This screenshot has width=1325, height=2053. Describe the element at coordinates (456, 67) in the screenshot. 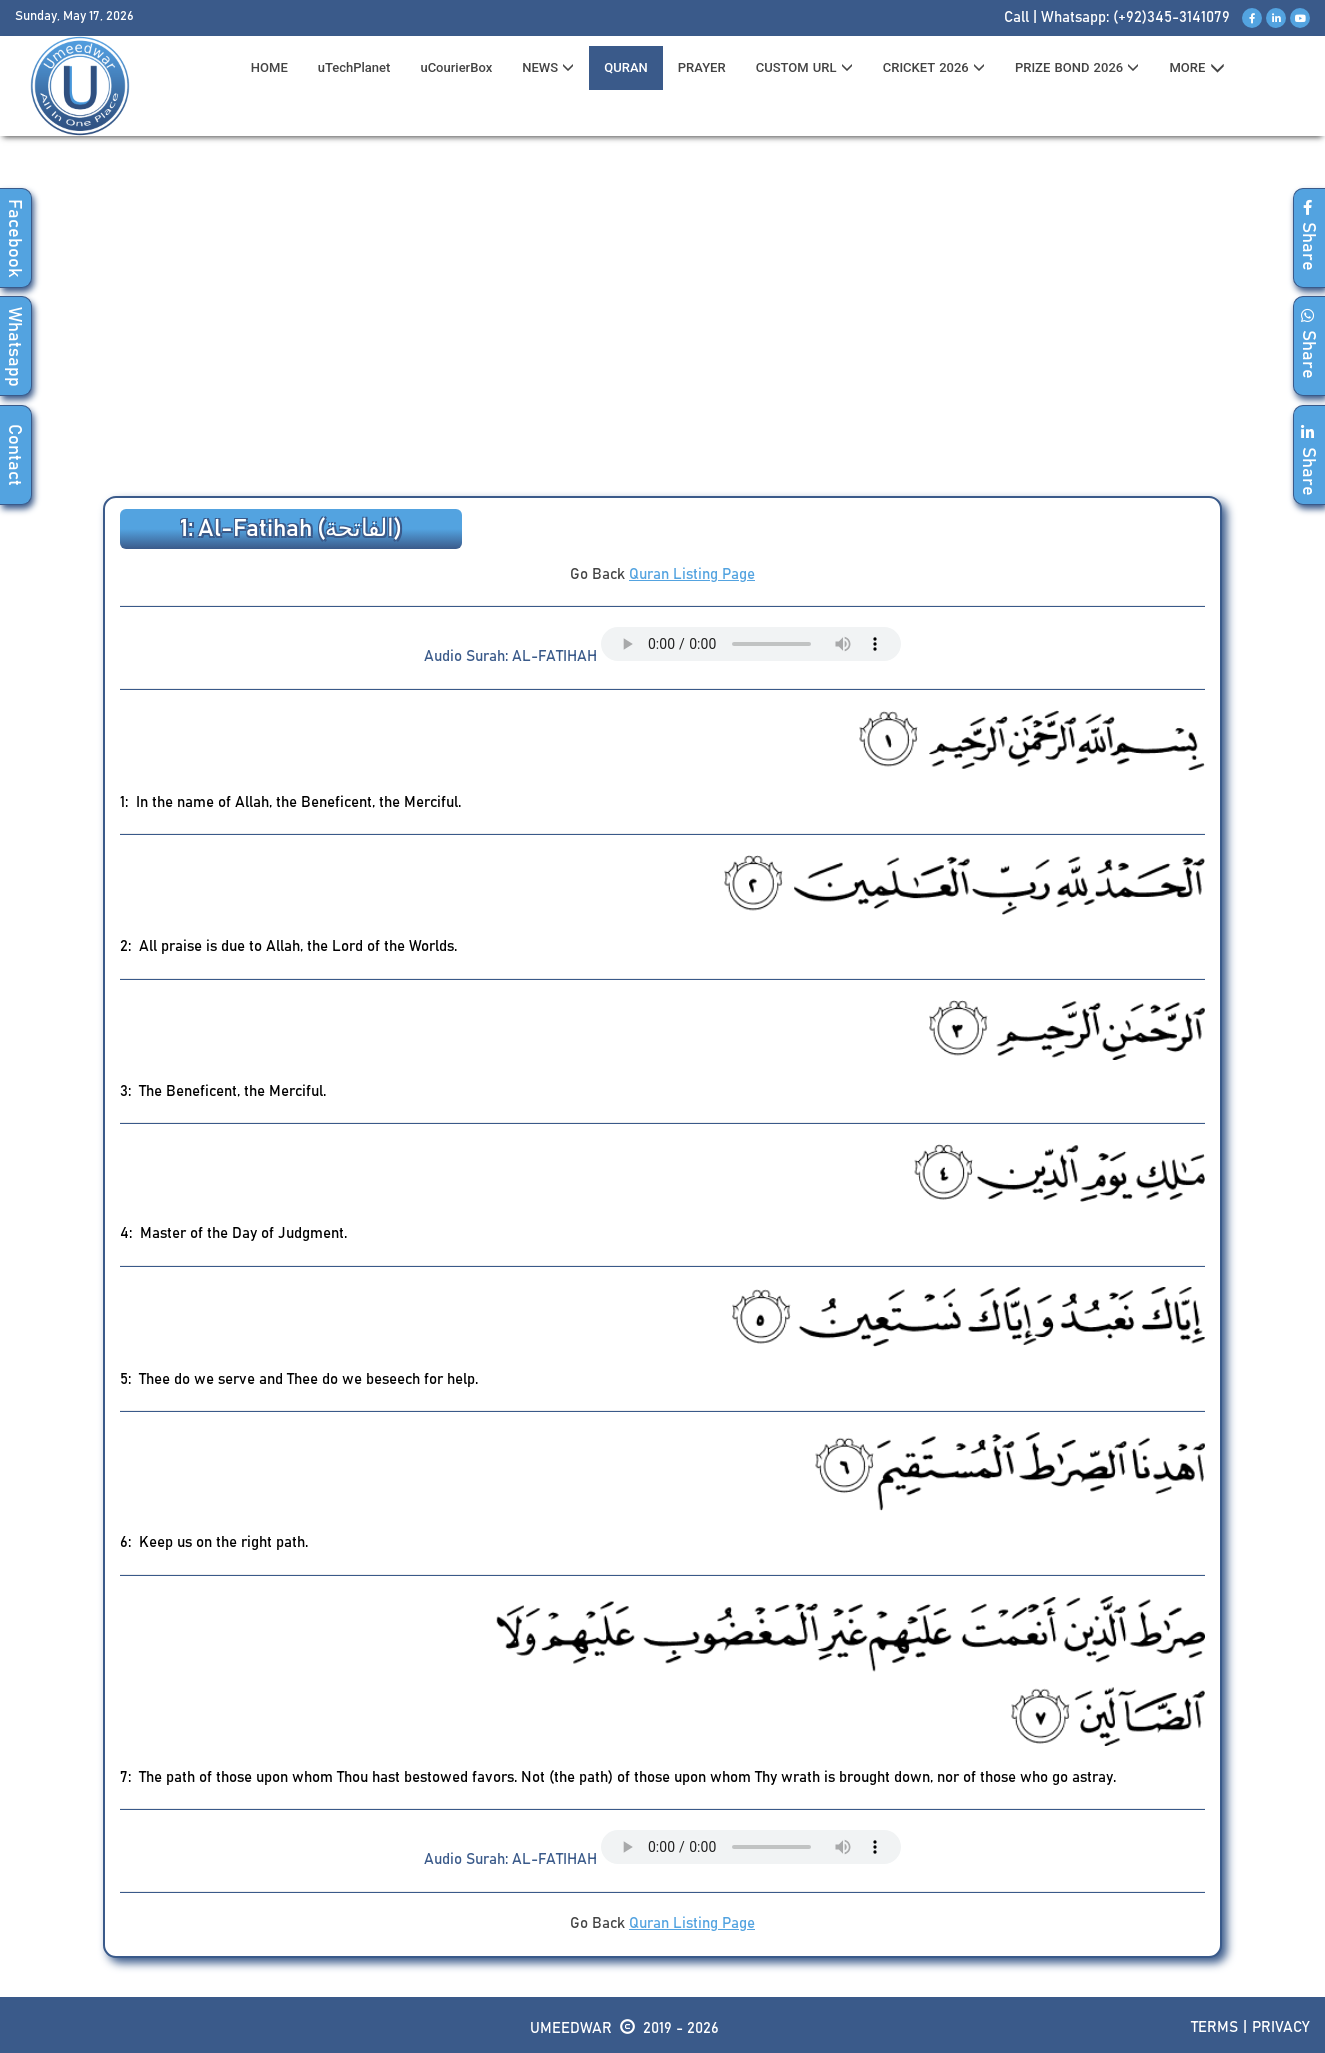

I see `uCourierBox` at that location.